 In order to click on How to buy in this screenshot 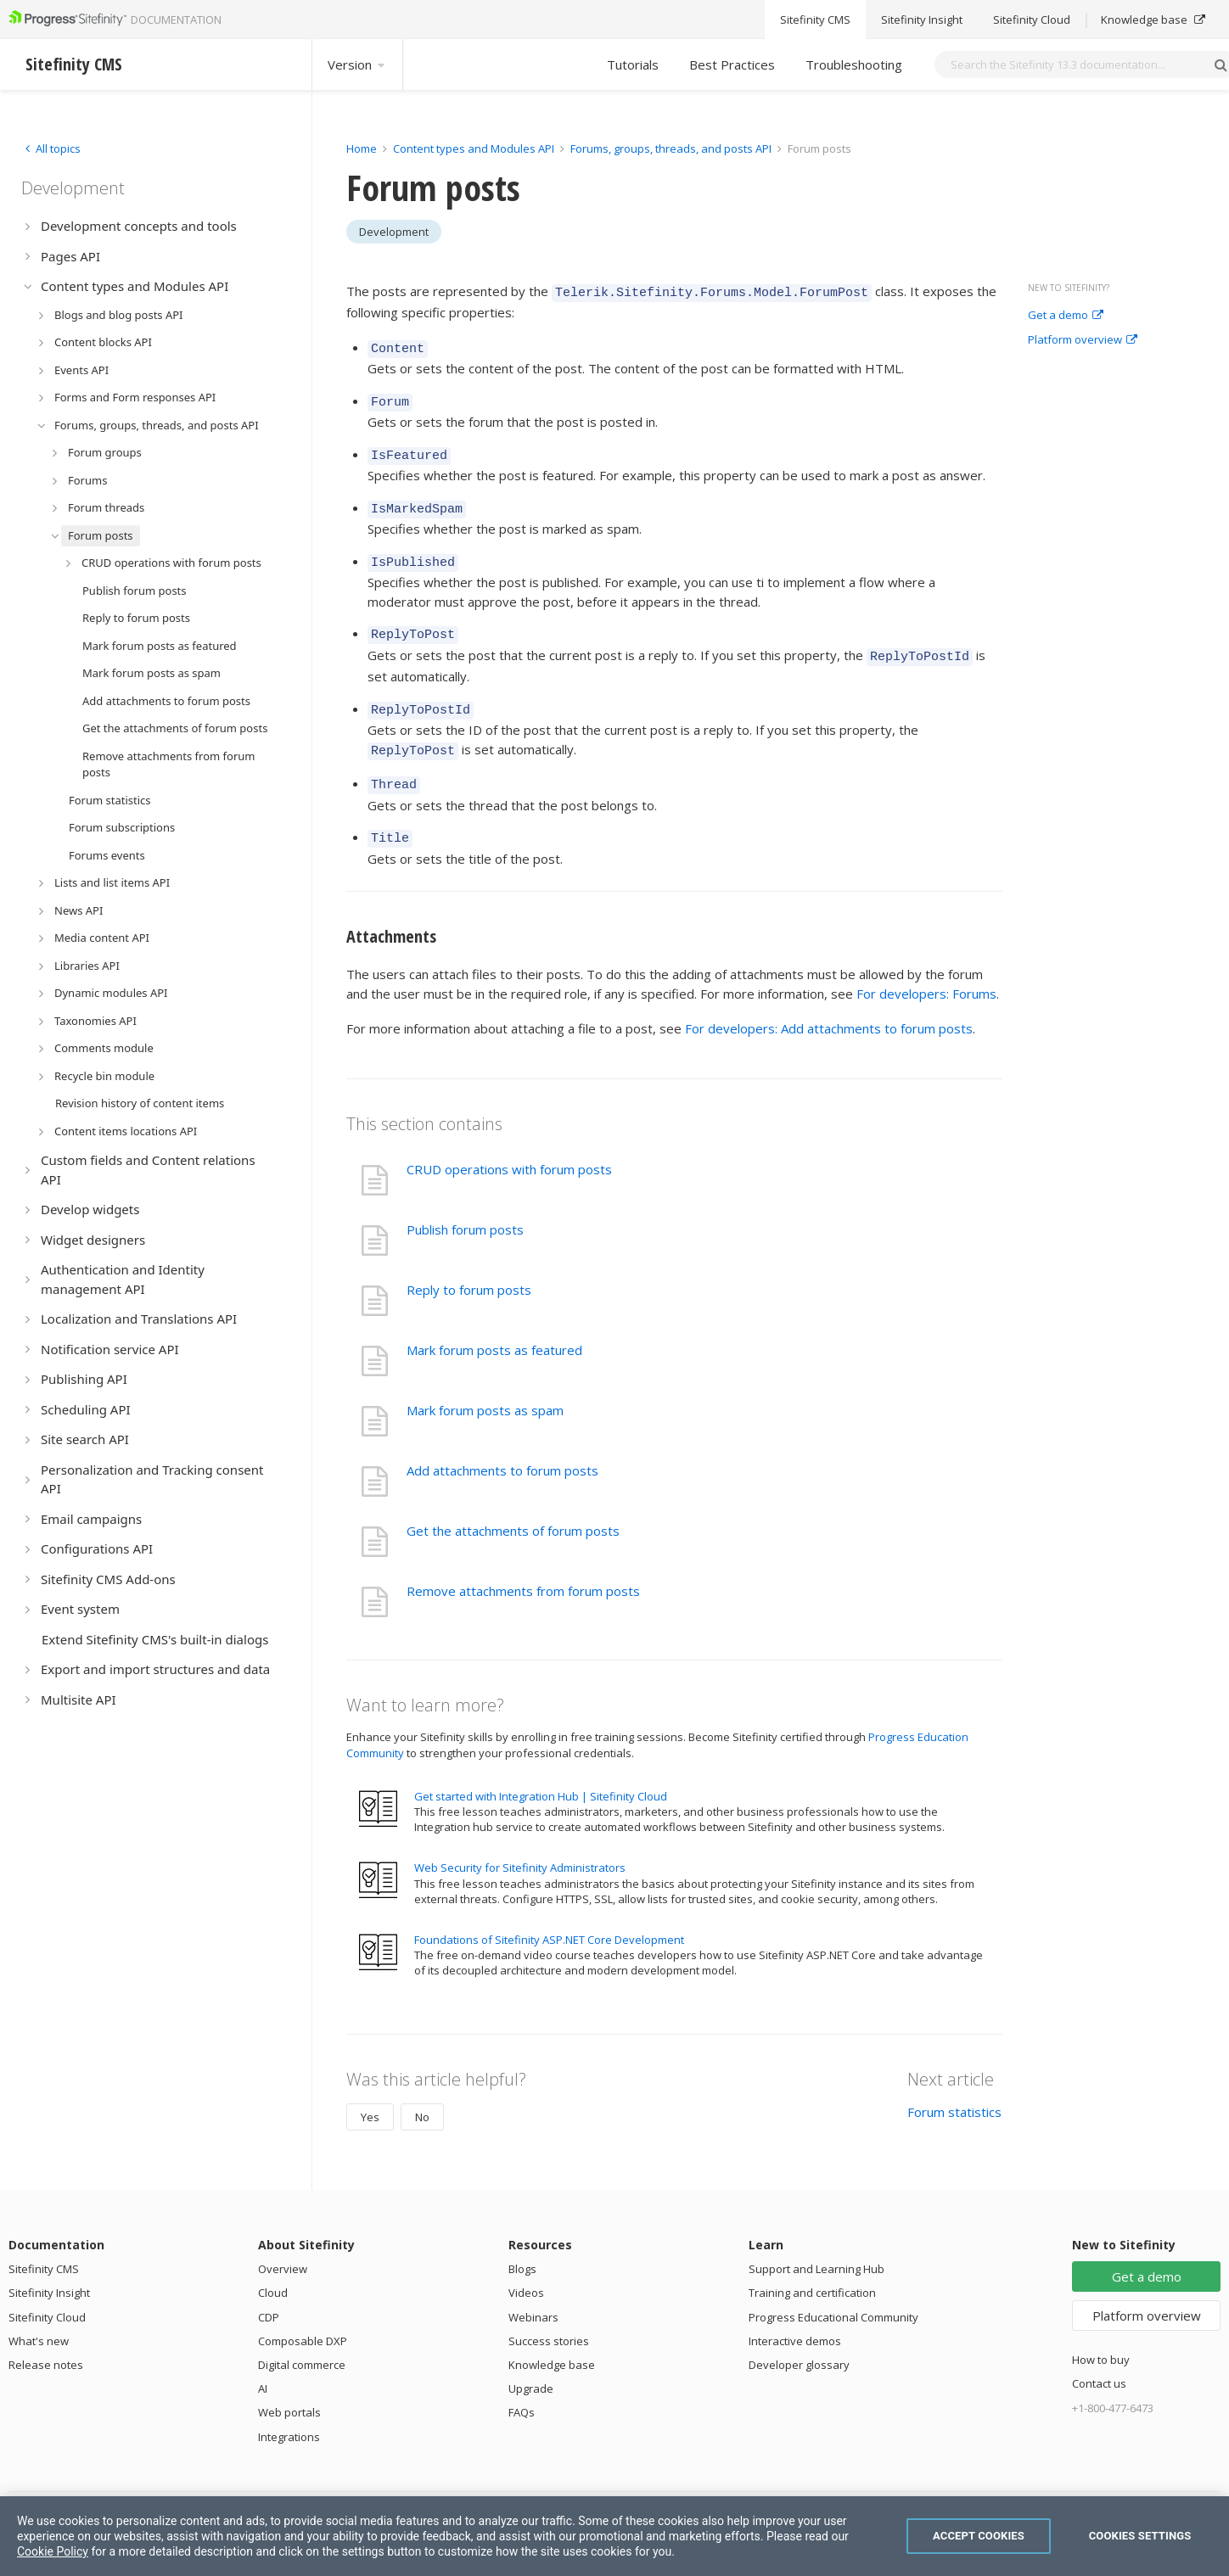, I will do `click(1101, 2329)`.